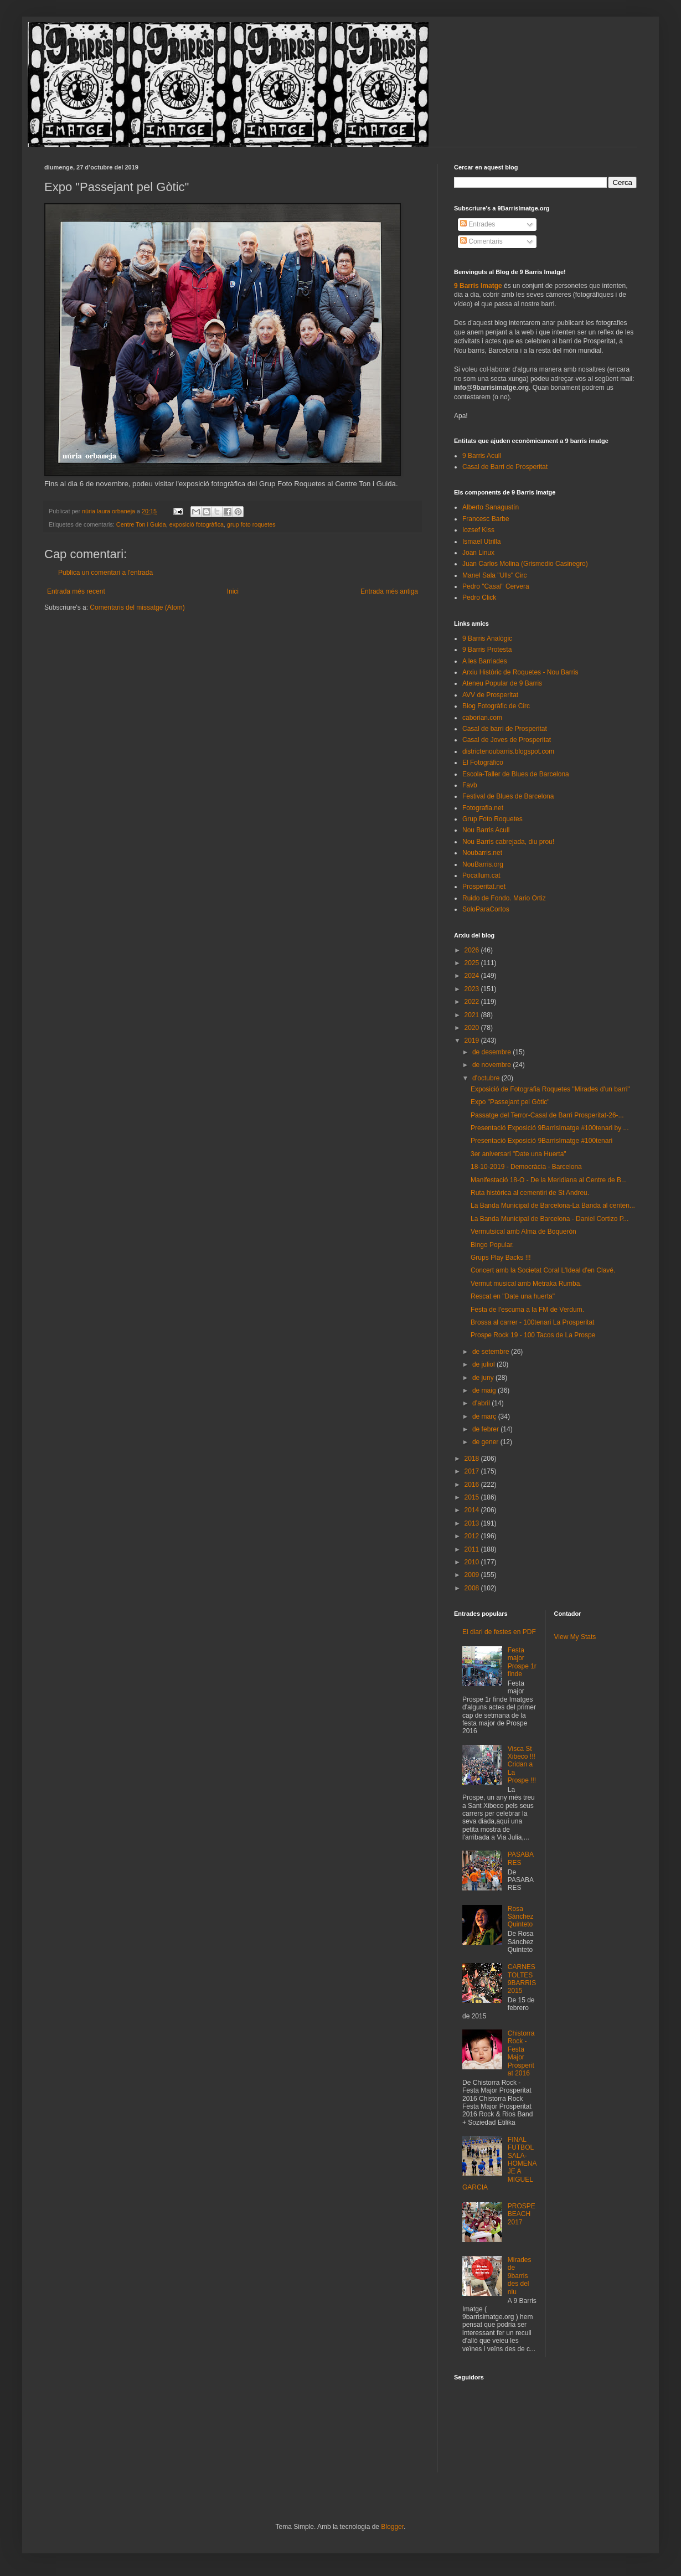  I want to click on SoloParaCortos, so click(485, 909).